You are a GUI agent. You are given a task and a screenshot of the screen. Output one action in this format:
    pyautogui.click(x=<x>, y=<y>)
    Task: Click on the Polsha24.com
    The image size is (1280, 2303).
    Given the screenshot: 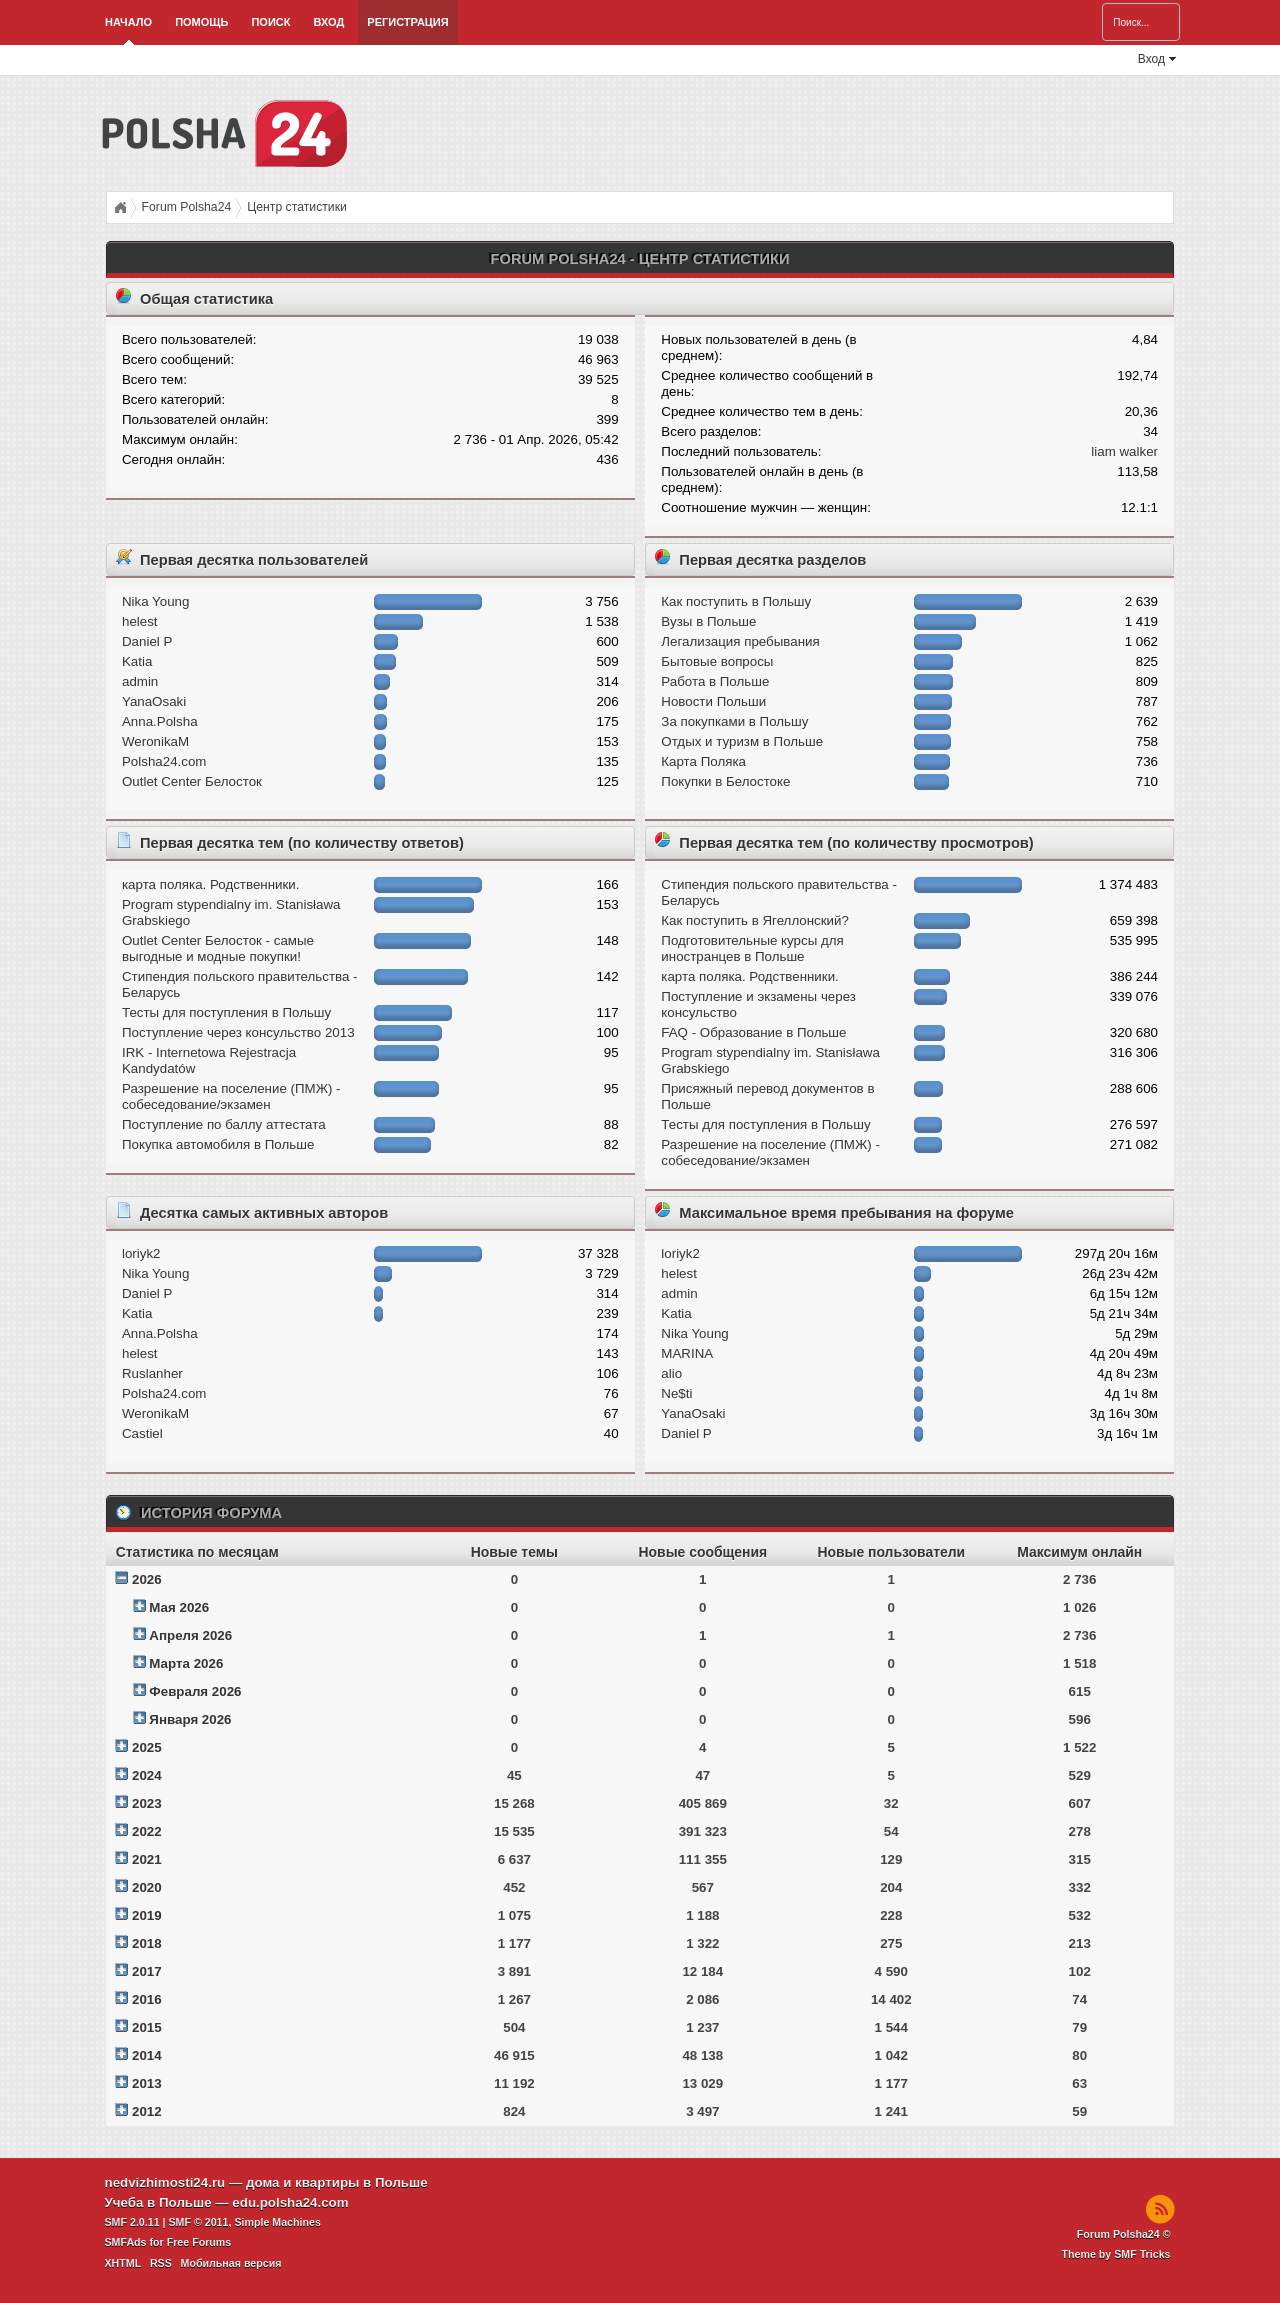 What is the action you would take?
    pyautogui.click(x=164, y=761)
    